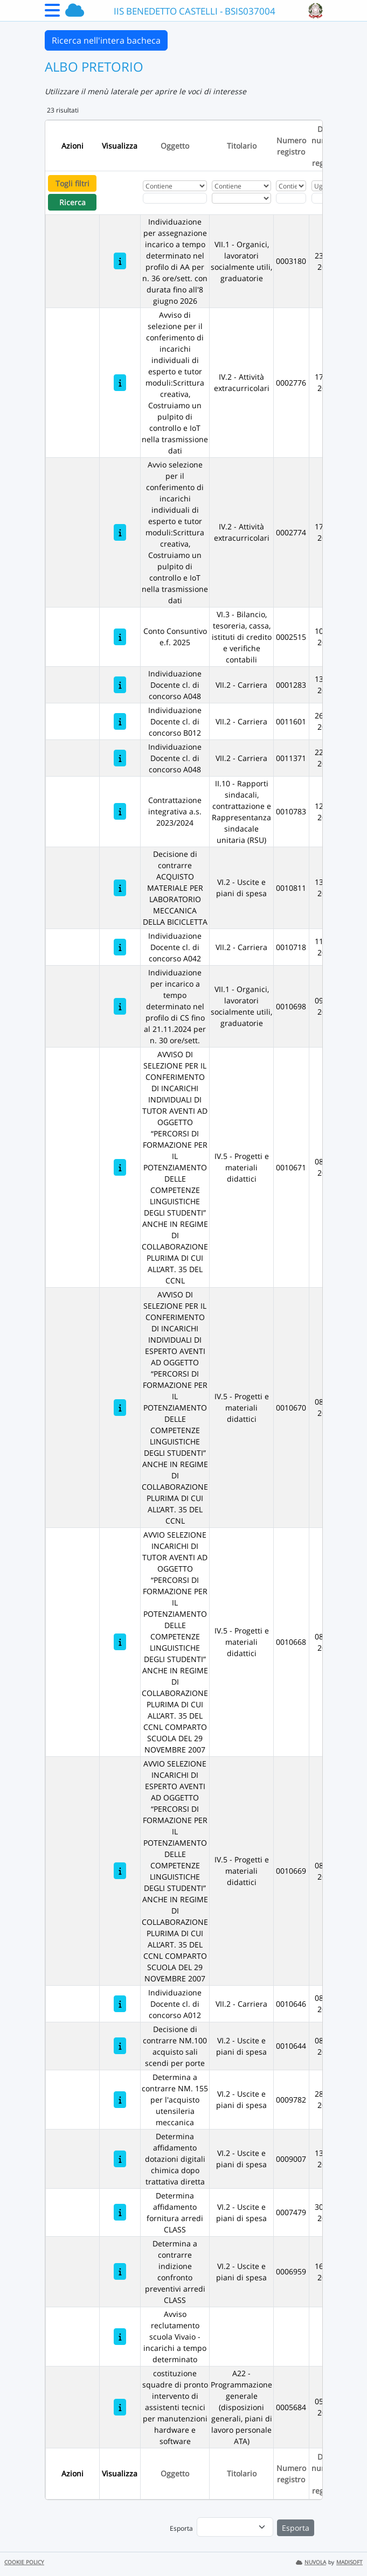  Describe the element at coordinates (120, 2159) in the screenshot. I see `[Determina affidamento dotazioni digitali chimica dopo trattativa diretta]` at that location.